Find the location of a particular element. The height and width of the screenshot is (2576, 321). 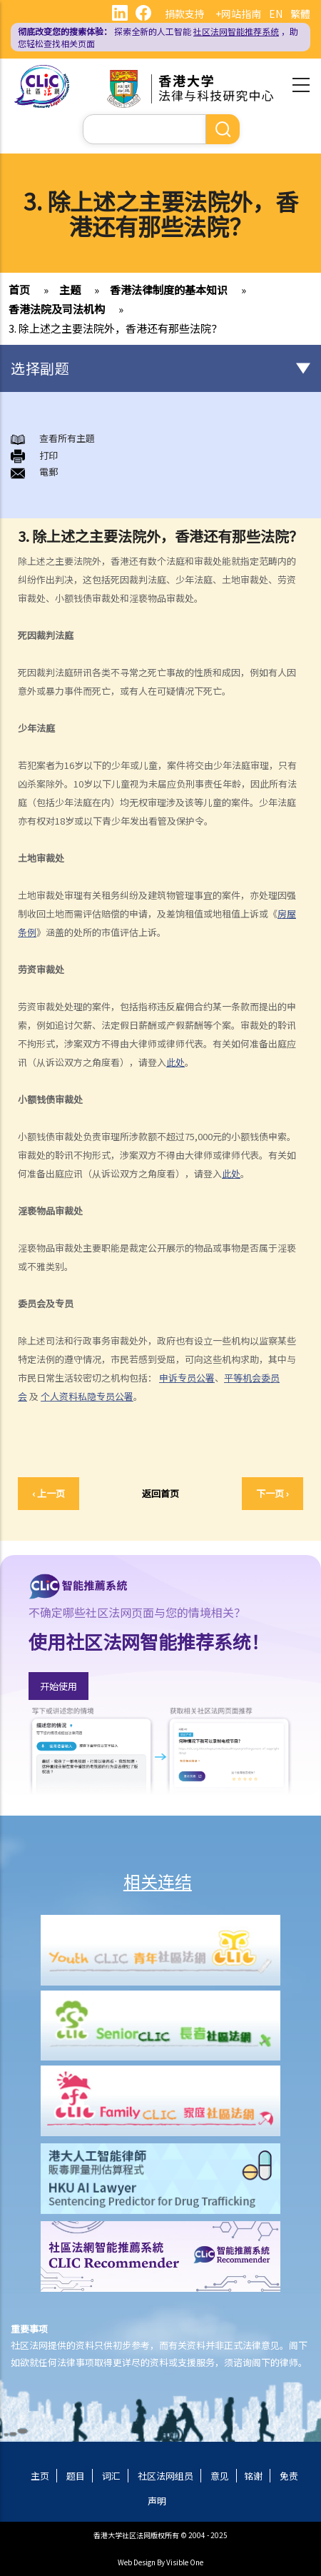

词汇 is located at coordinates (111, 2475).